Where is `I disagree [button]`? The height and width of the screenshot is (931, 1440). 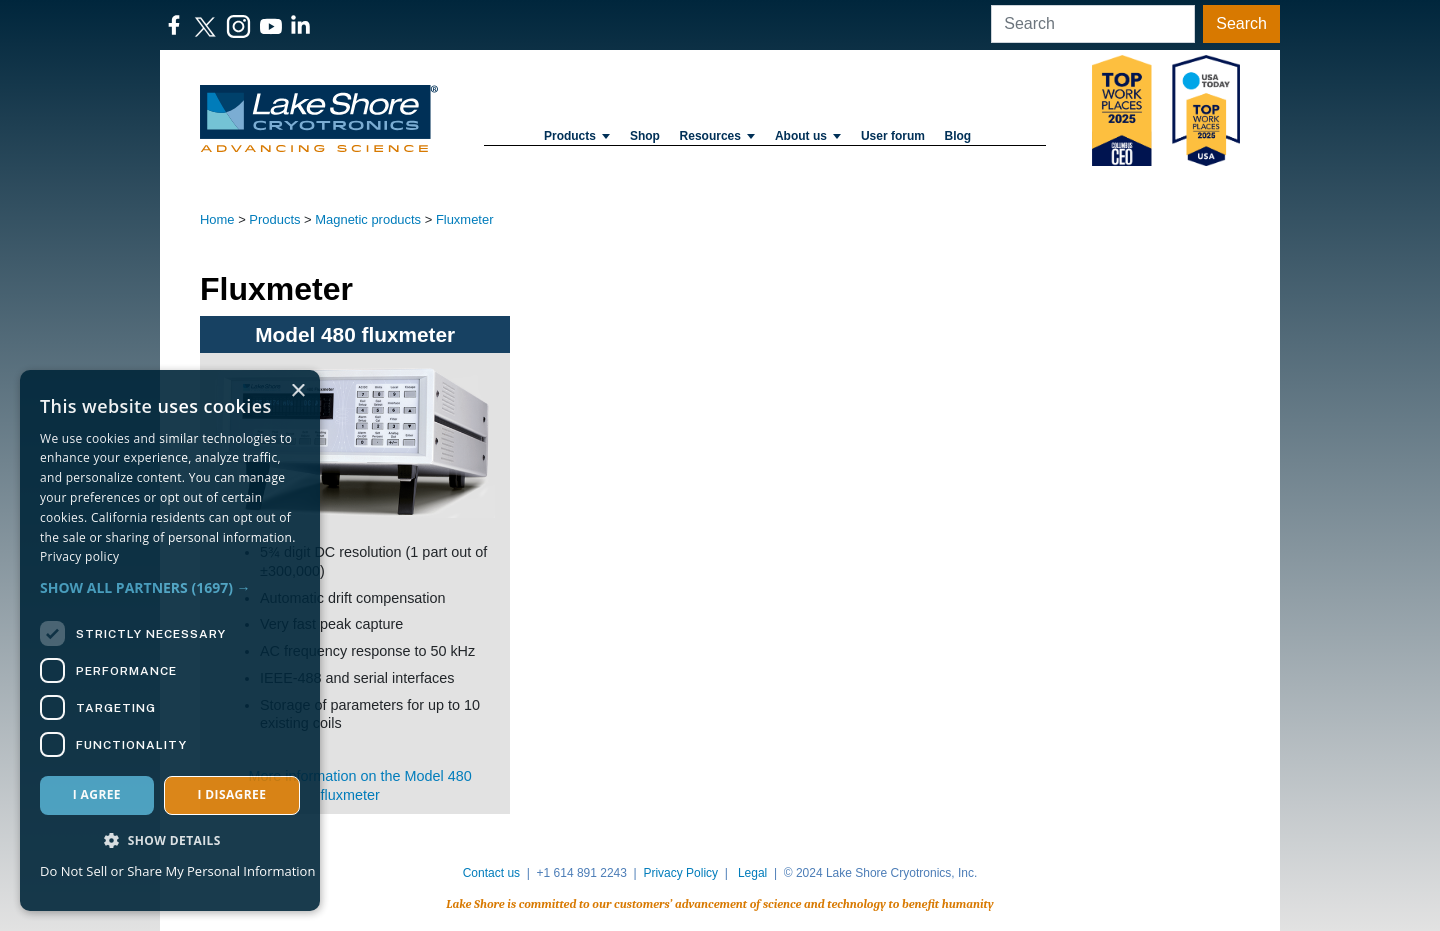
I disagree [button] is located at coordinates (231, 794).